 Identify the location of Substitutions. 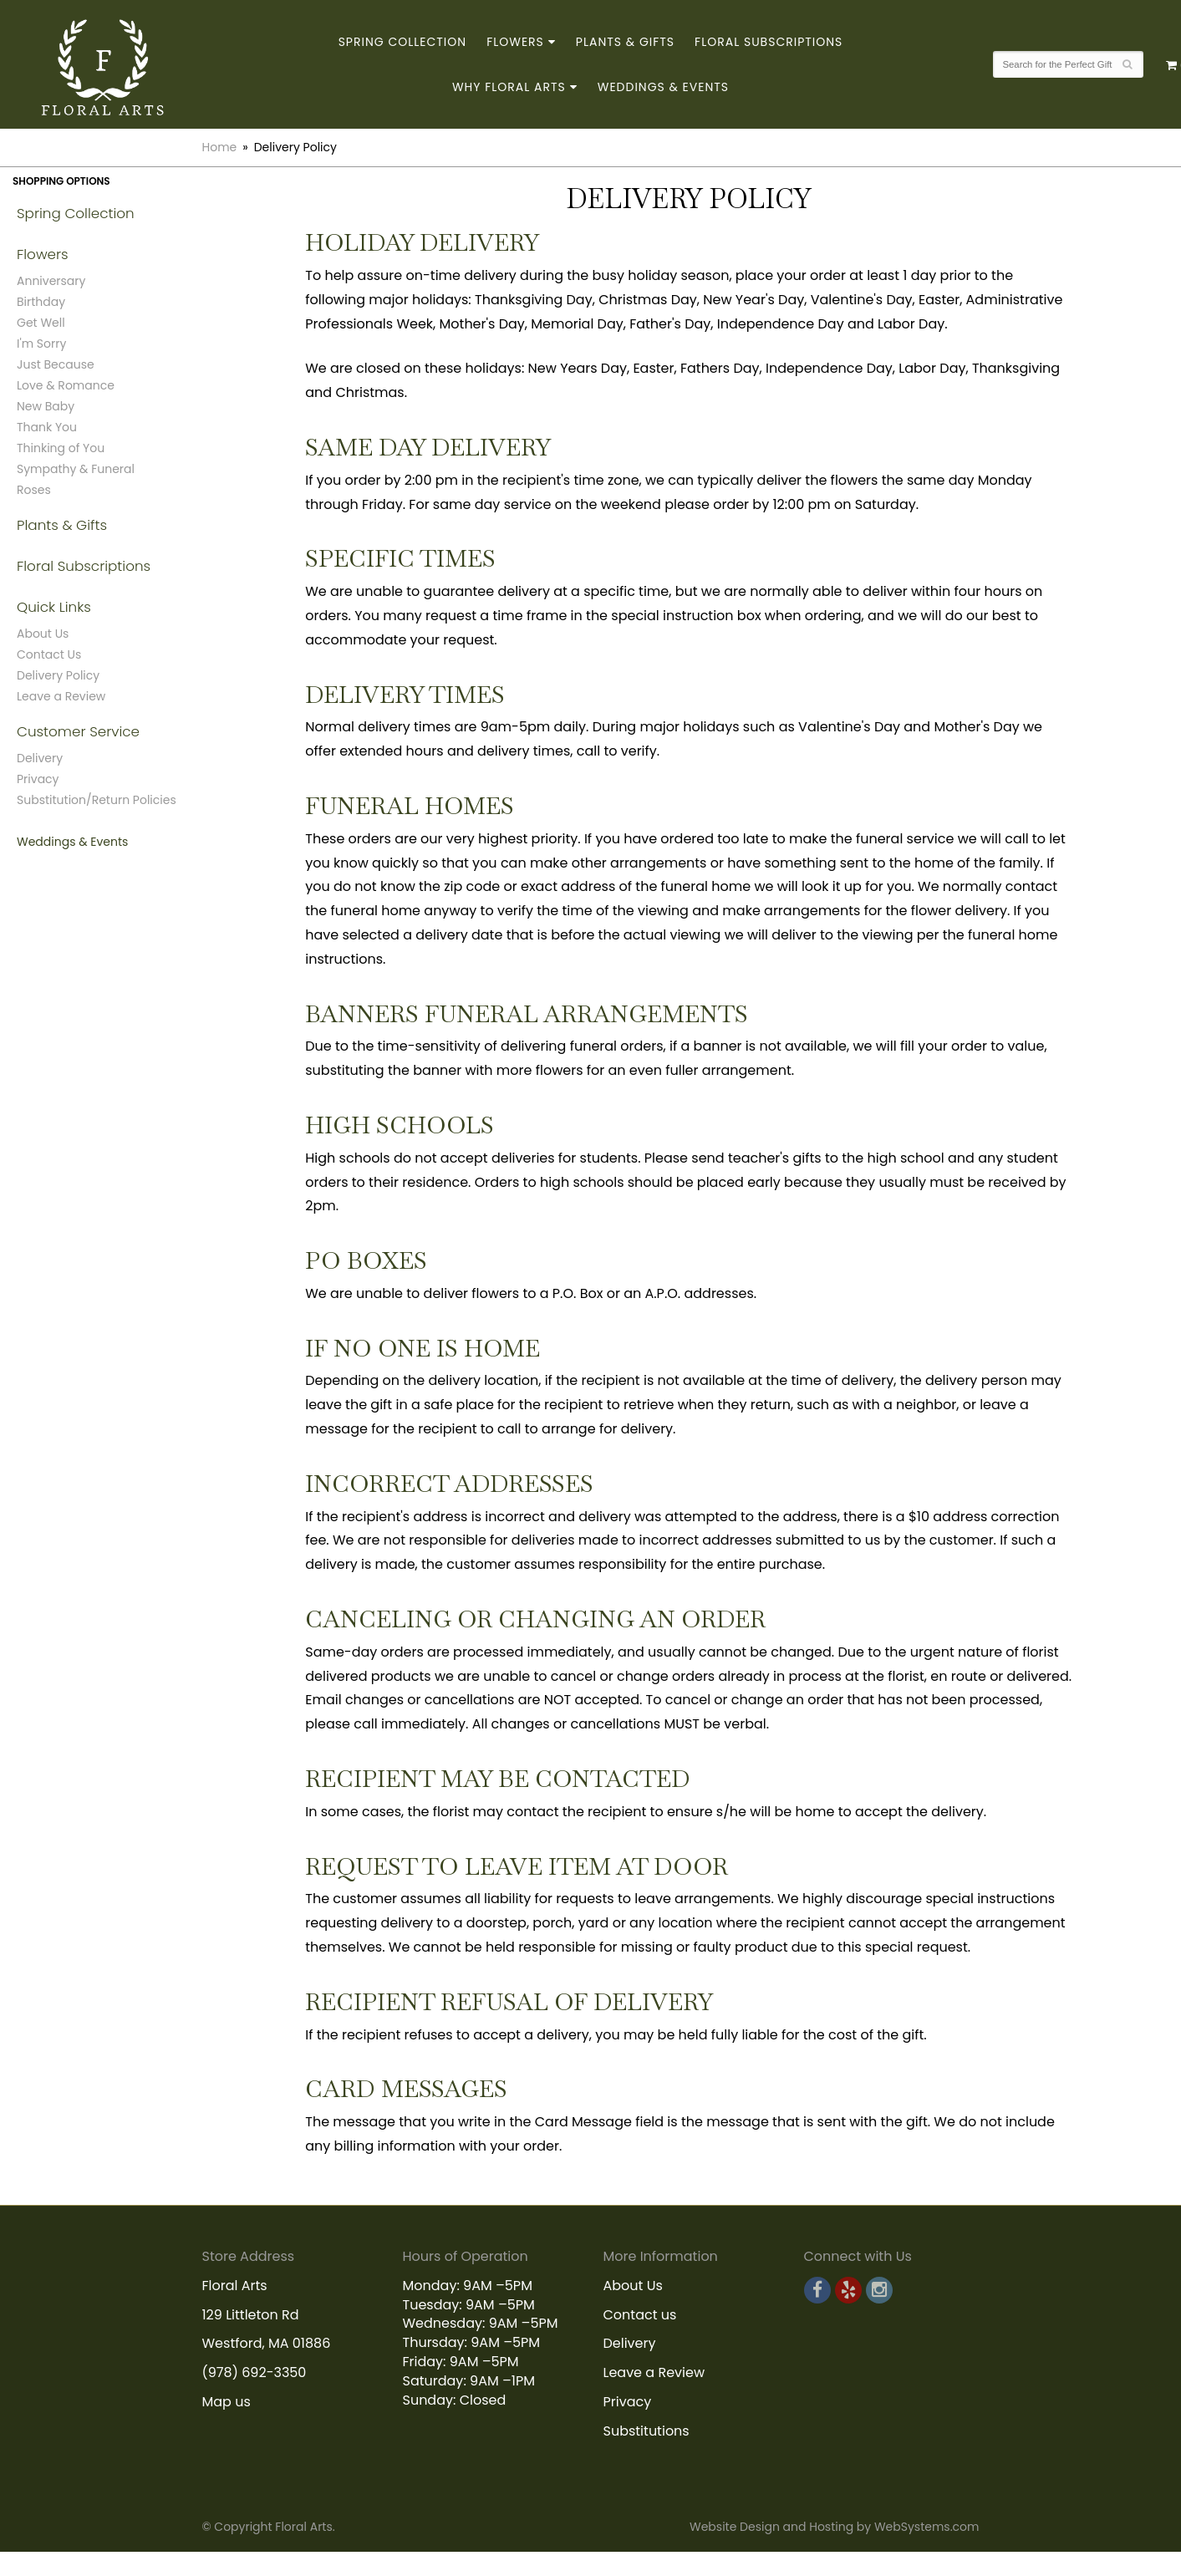
(646, 2431).